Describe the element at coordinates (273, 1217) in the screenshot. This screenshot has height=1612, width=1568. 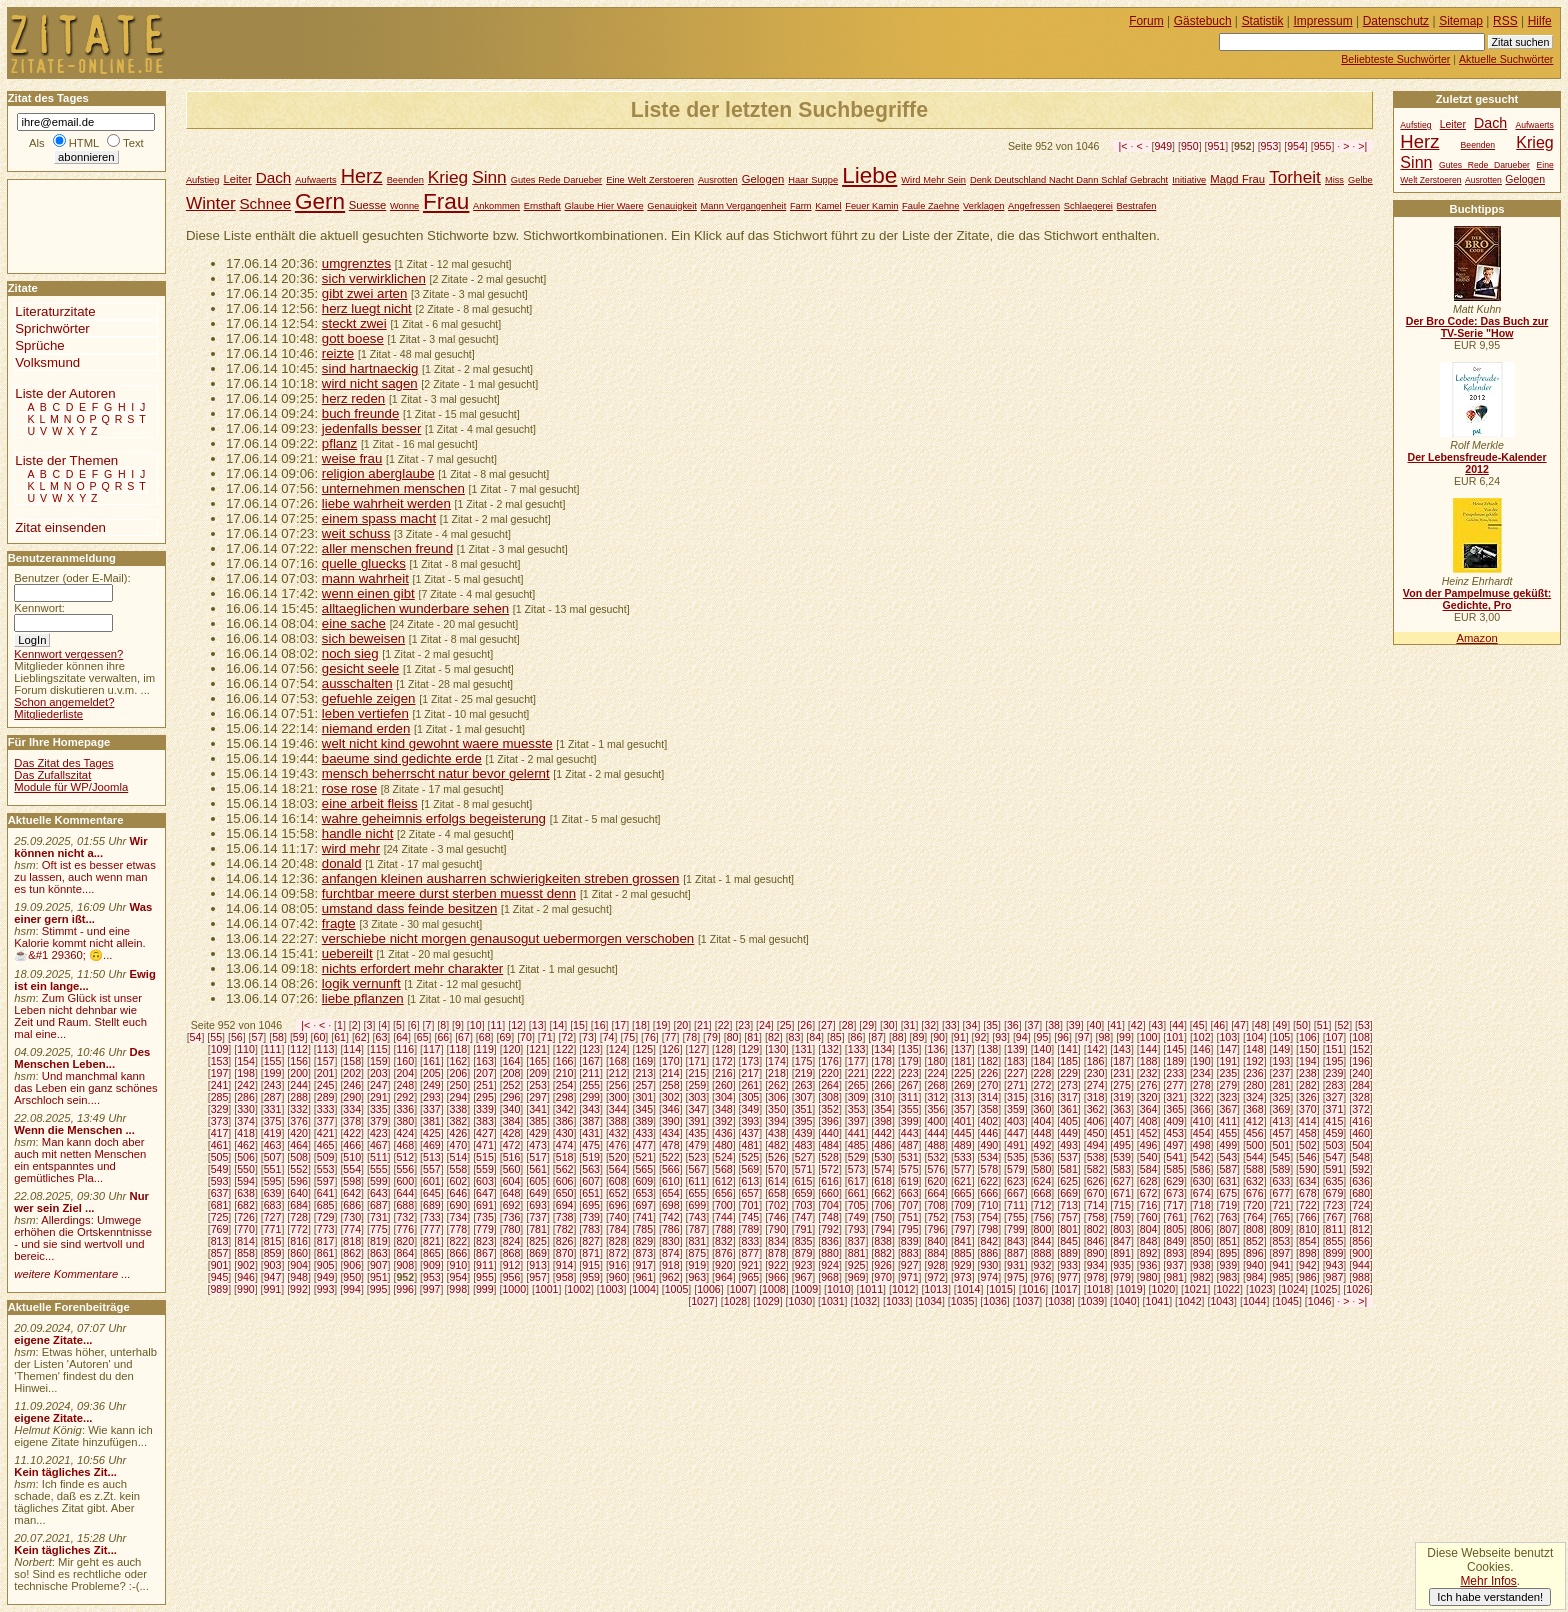
I see `727` at that location.